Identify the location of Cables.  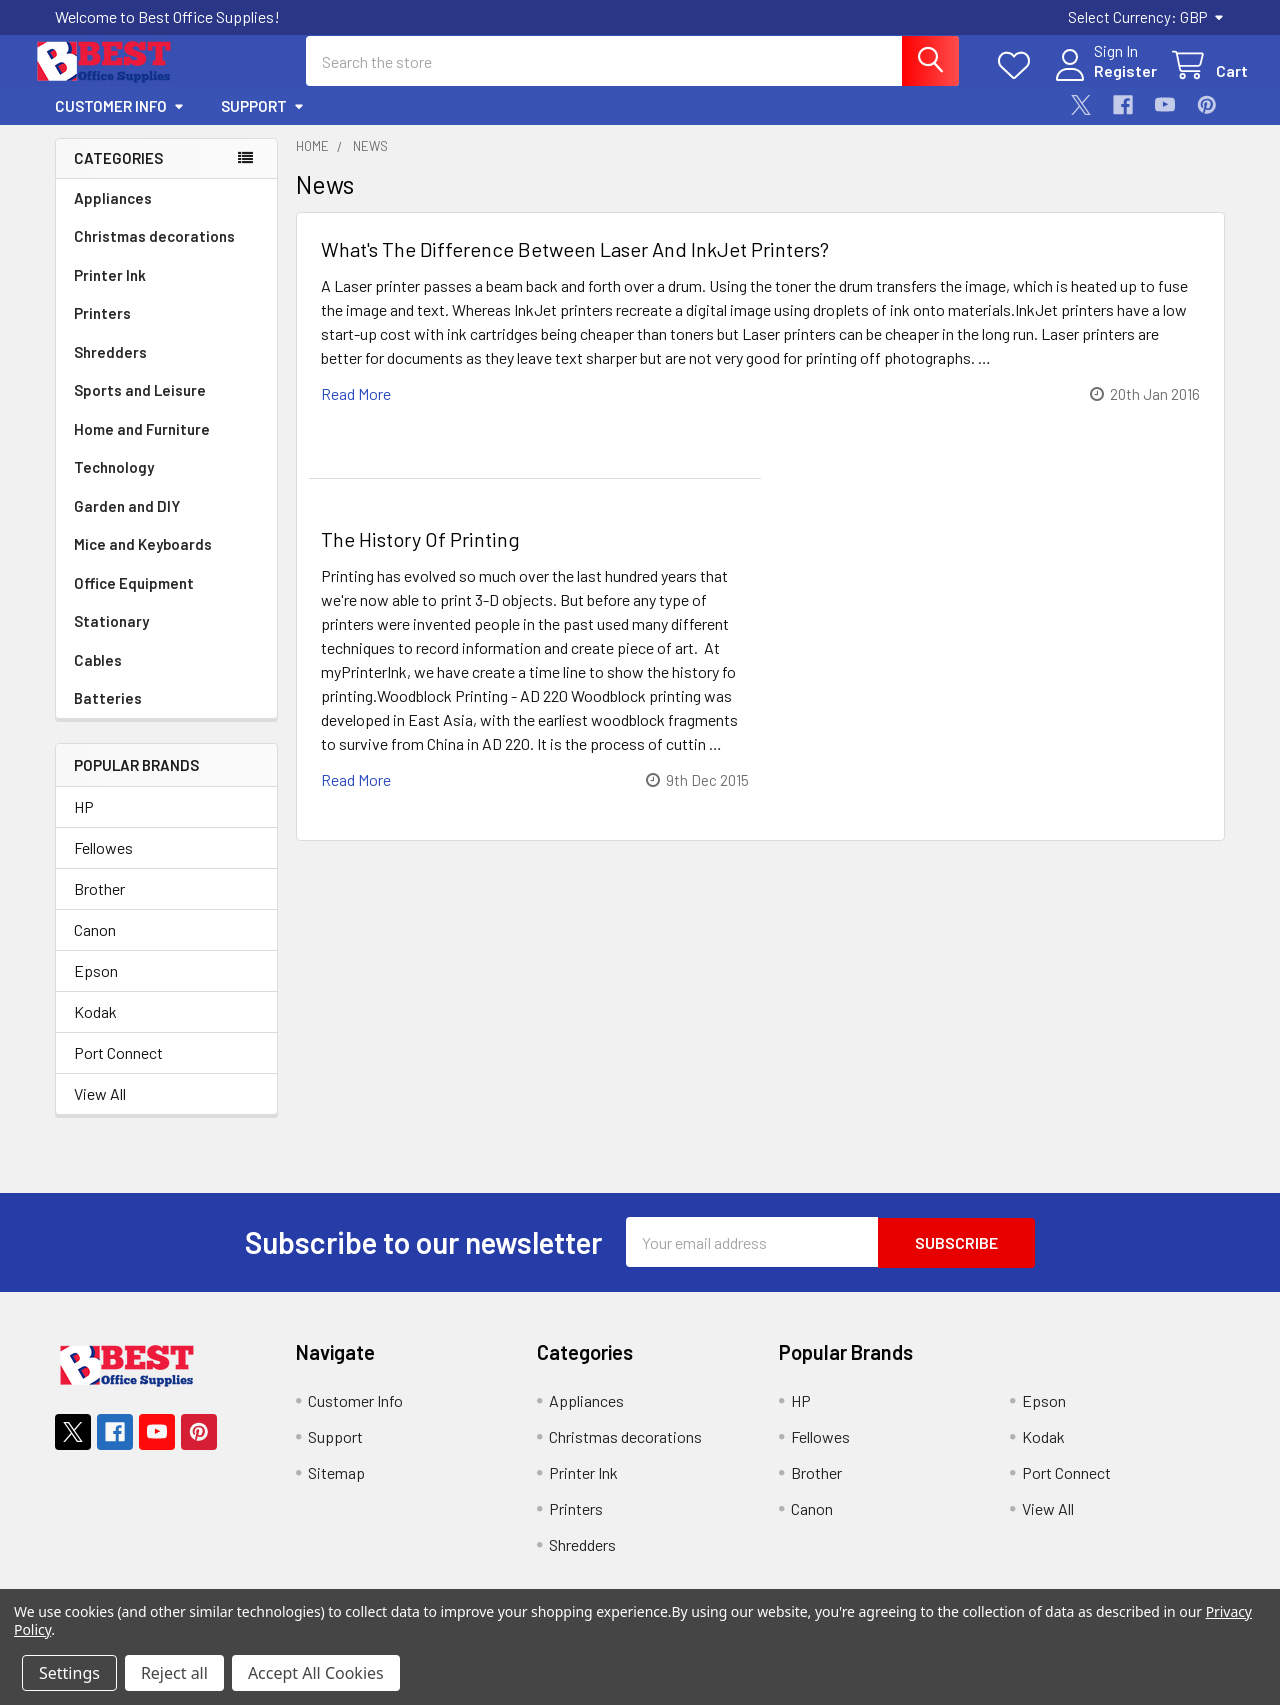
(98, 677).